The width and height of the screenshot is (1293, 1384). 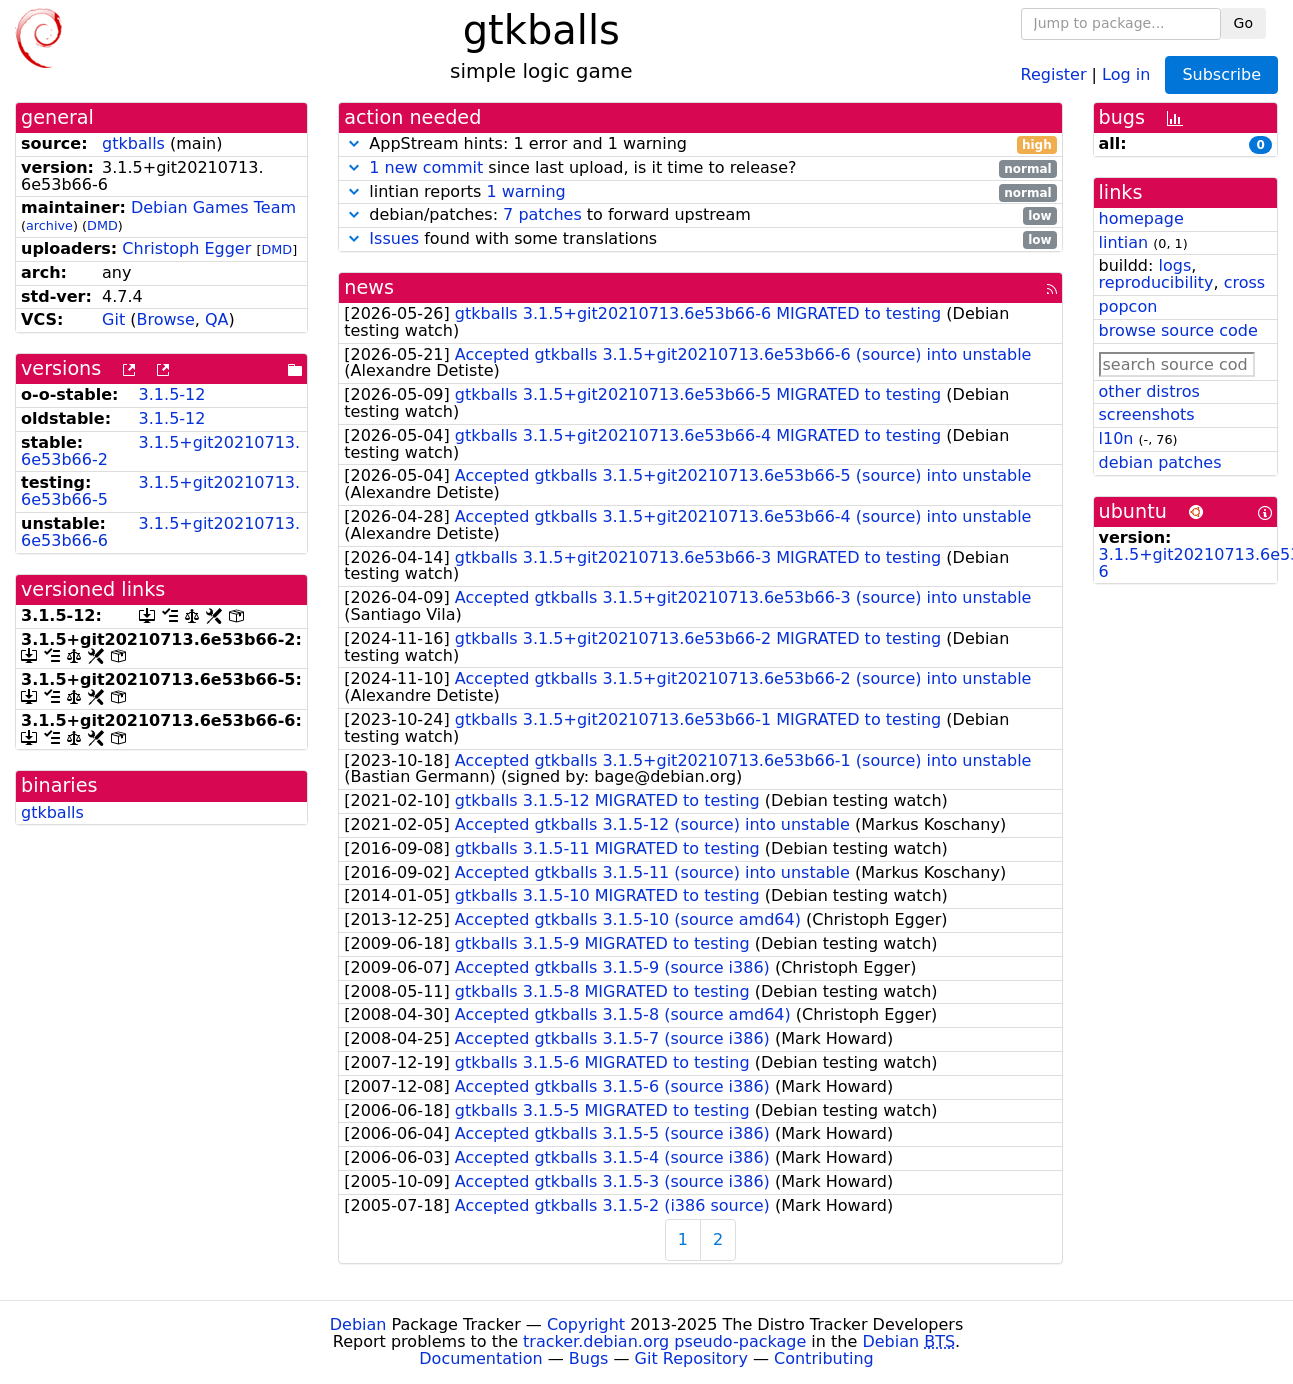 What do you see at coordinates (700, 239) in the screenshot?
I see `found with some translations` at bounding box center [700, 239].